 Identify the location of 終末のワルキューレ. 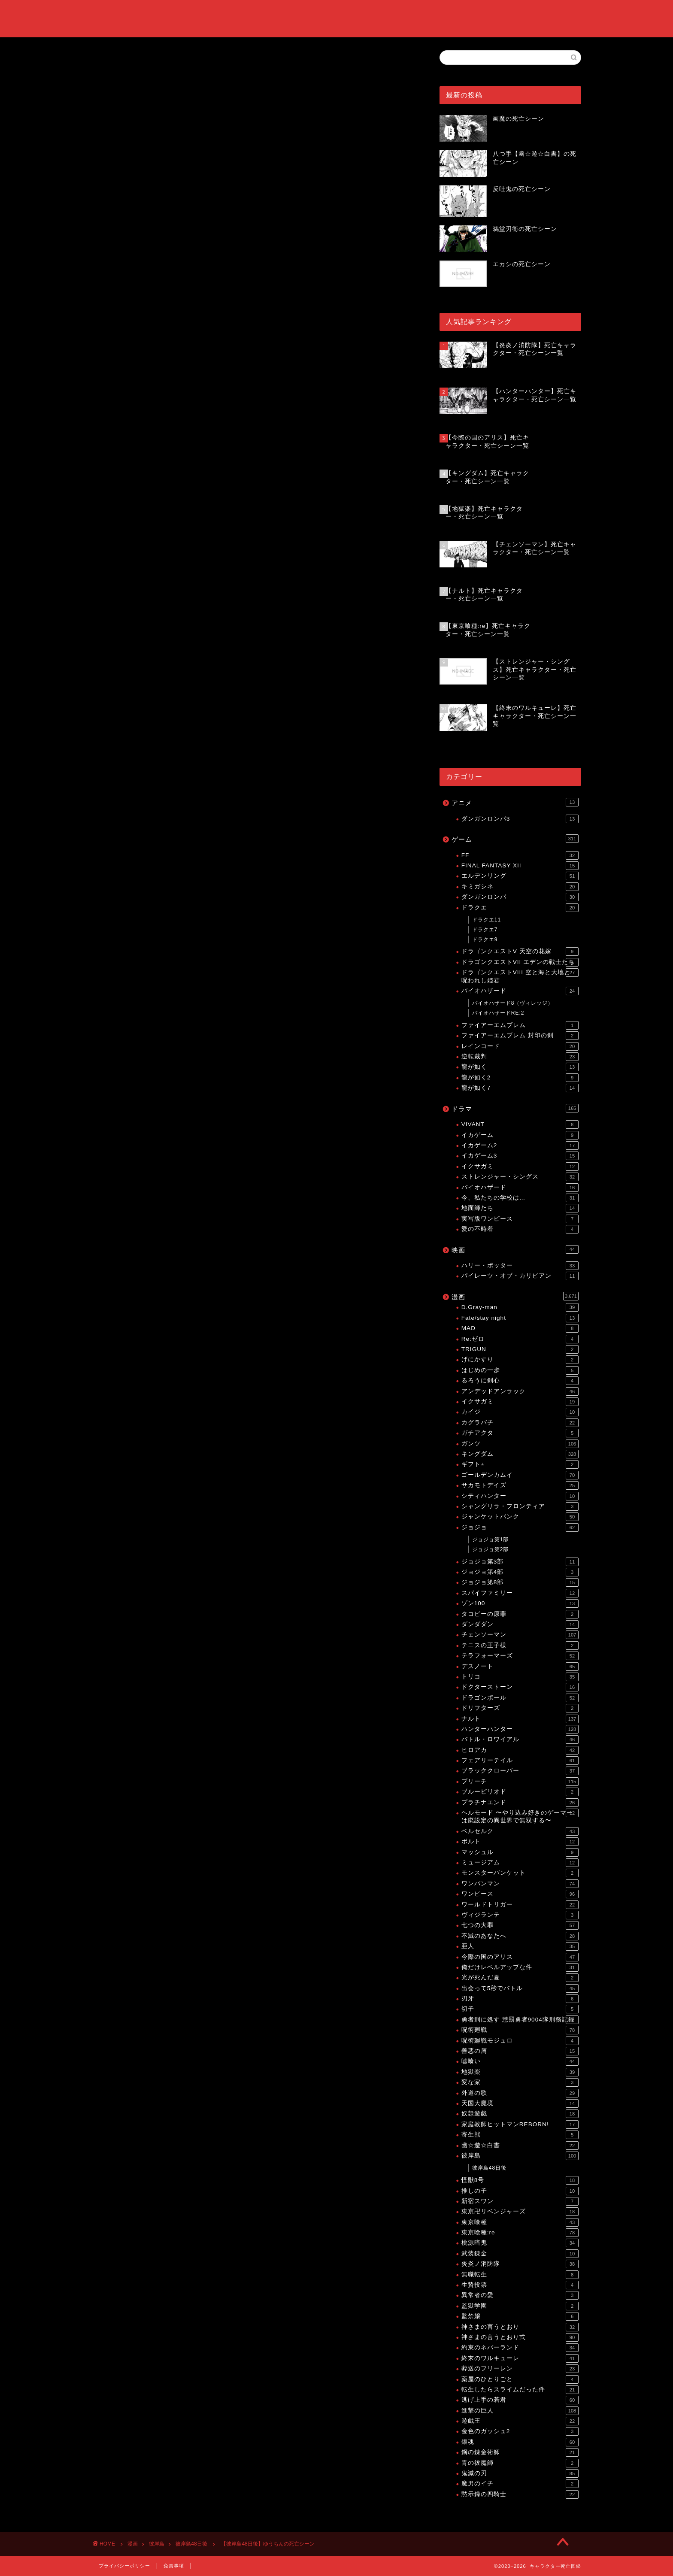
(520, 2358).